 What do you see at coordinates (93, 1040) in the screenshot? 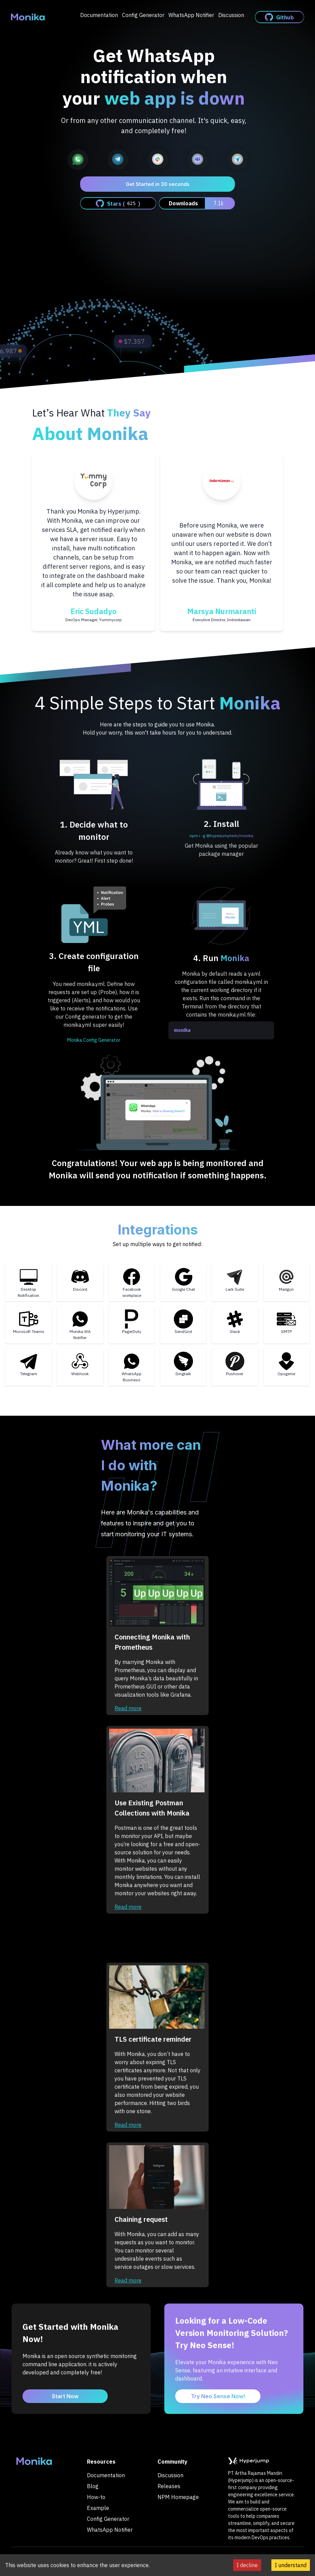
I see `Monika Config Generator` at bounding box center [93, 1040].